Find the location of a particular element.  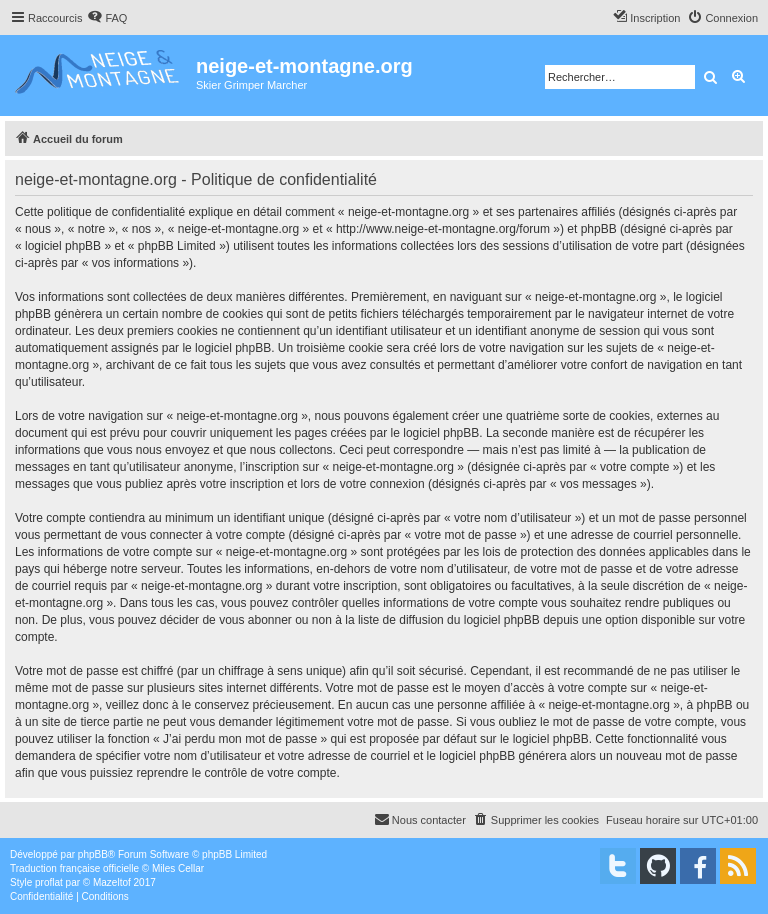

Miles Cellar is located at coordinates (178, 868).